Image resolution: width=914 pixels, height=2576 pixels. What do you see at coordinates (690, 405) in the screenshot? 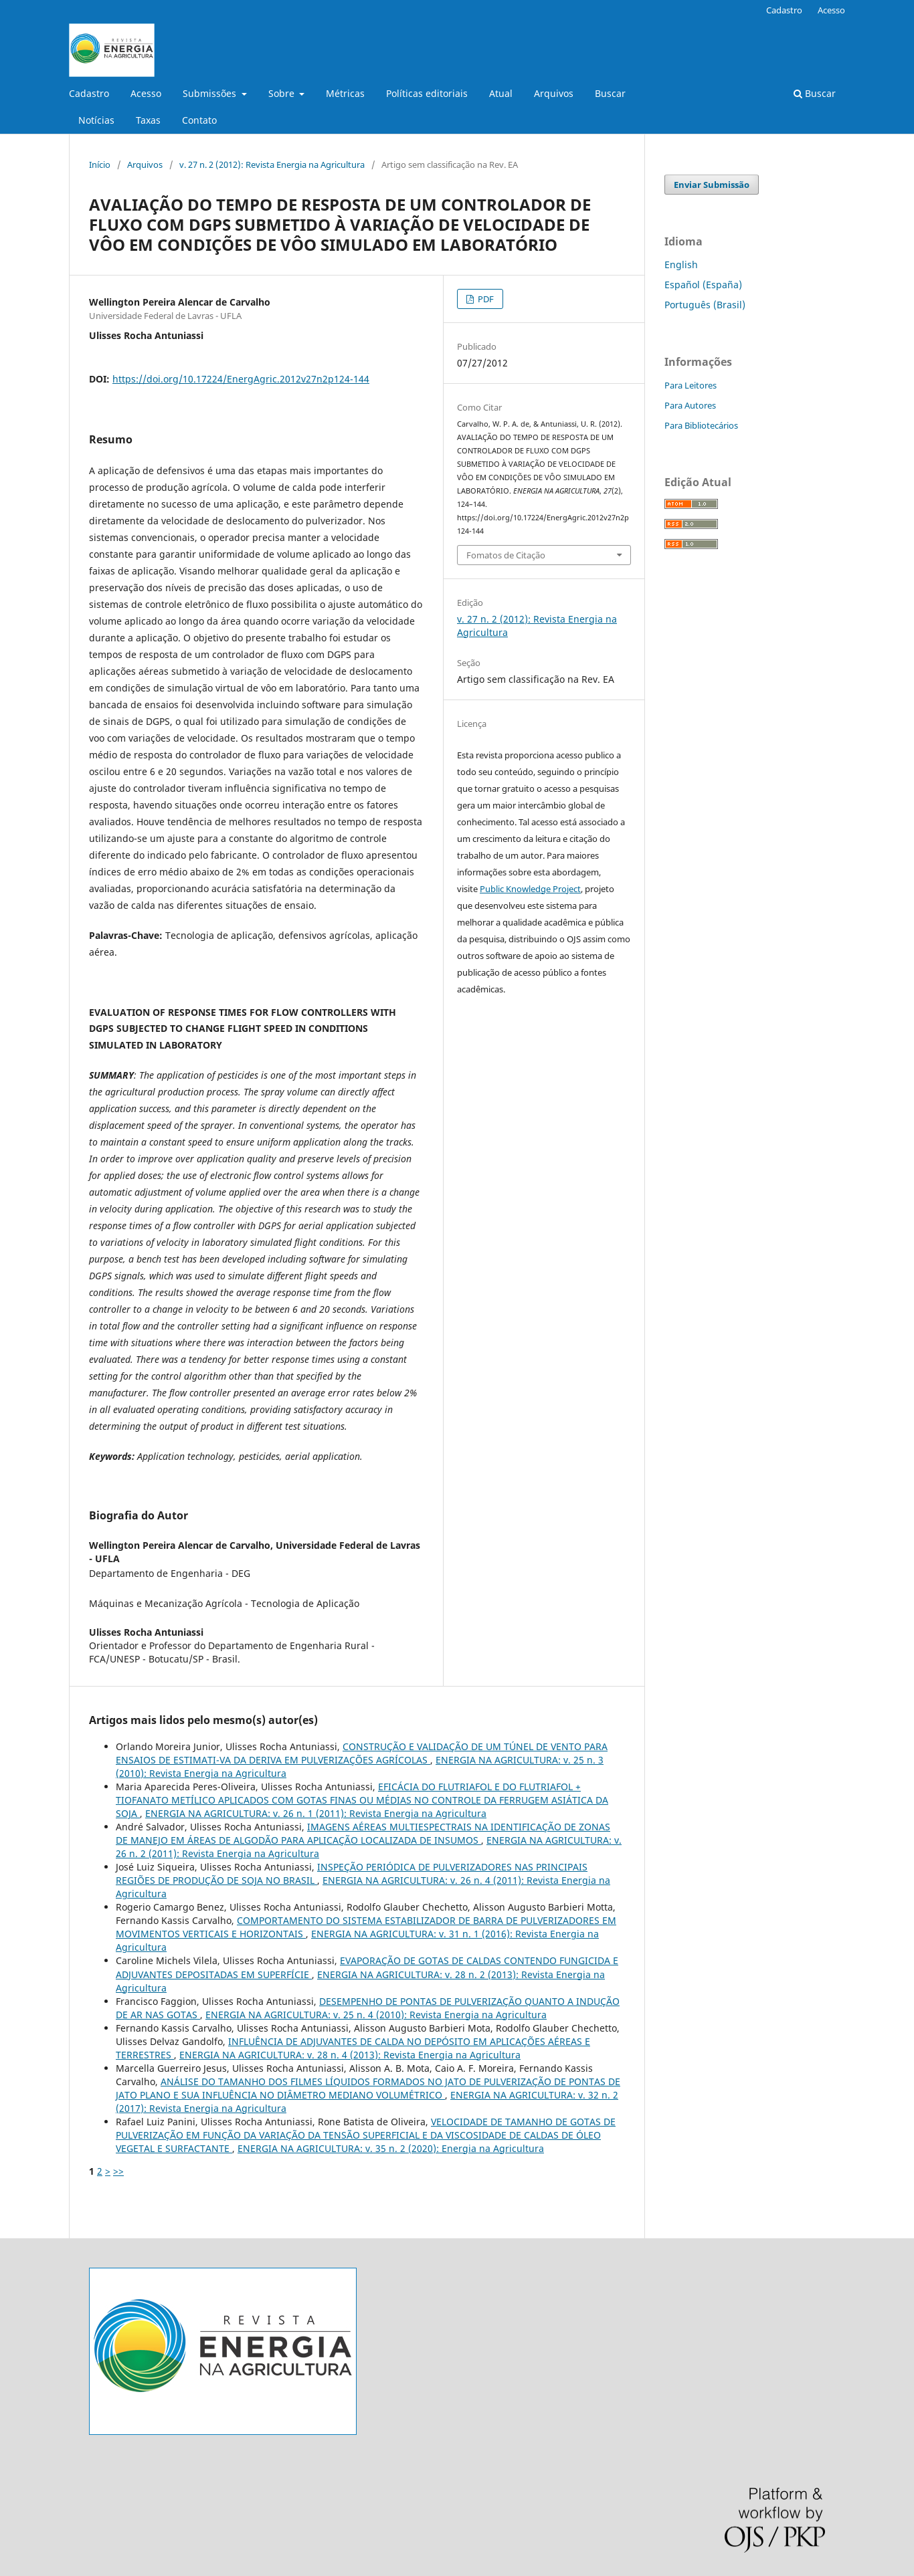
I see `Para Autores` at bounding box center [690, 405].